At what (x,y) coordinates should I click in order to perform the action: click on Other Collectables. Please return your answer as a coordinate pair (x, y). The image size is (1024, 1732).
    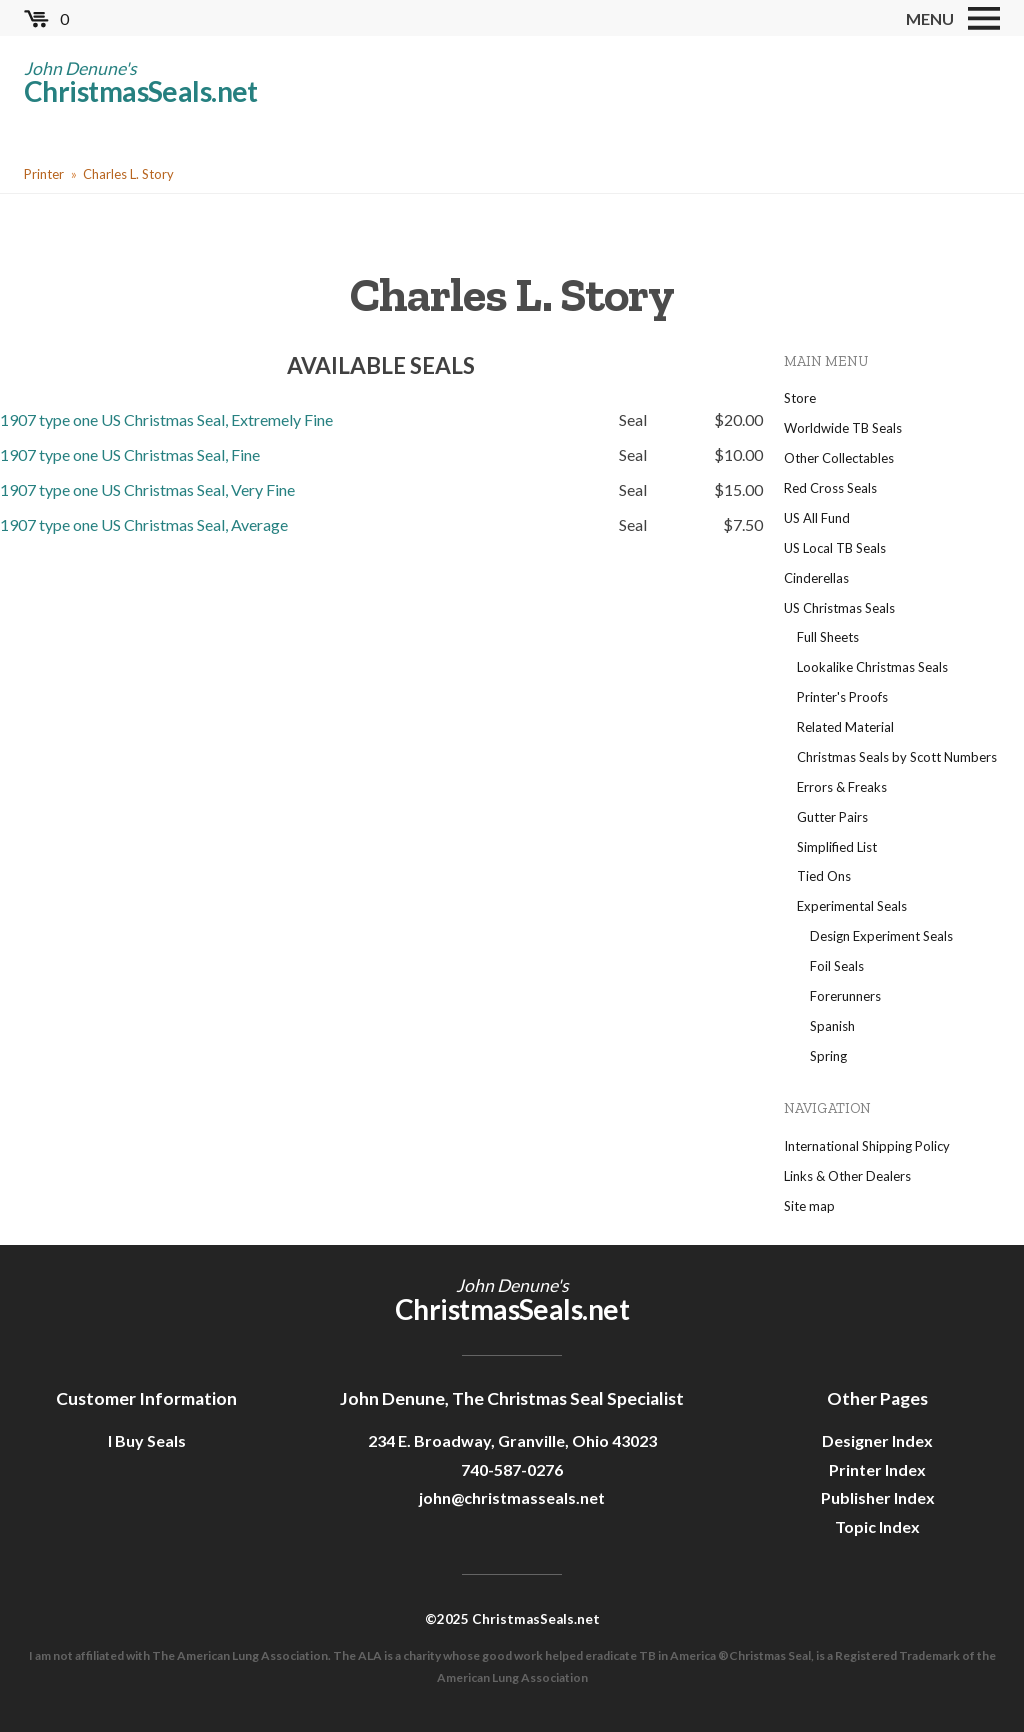
    Looking at the image, I should click on (839, 458).